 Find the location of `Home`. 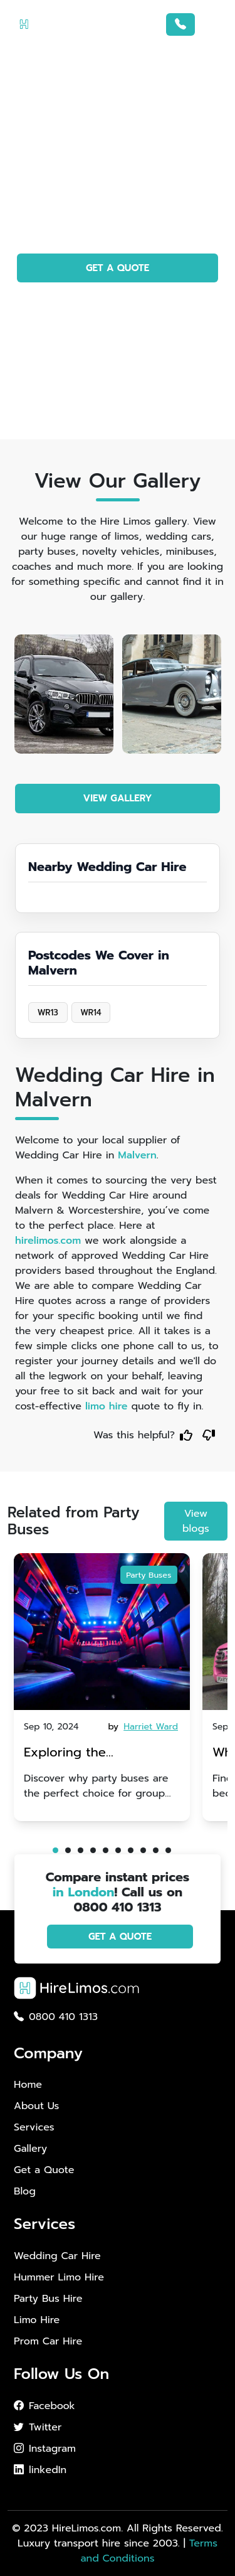

Home is located at coordinates (28, 2084).